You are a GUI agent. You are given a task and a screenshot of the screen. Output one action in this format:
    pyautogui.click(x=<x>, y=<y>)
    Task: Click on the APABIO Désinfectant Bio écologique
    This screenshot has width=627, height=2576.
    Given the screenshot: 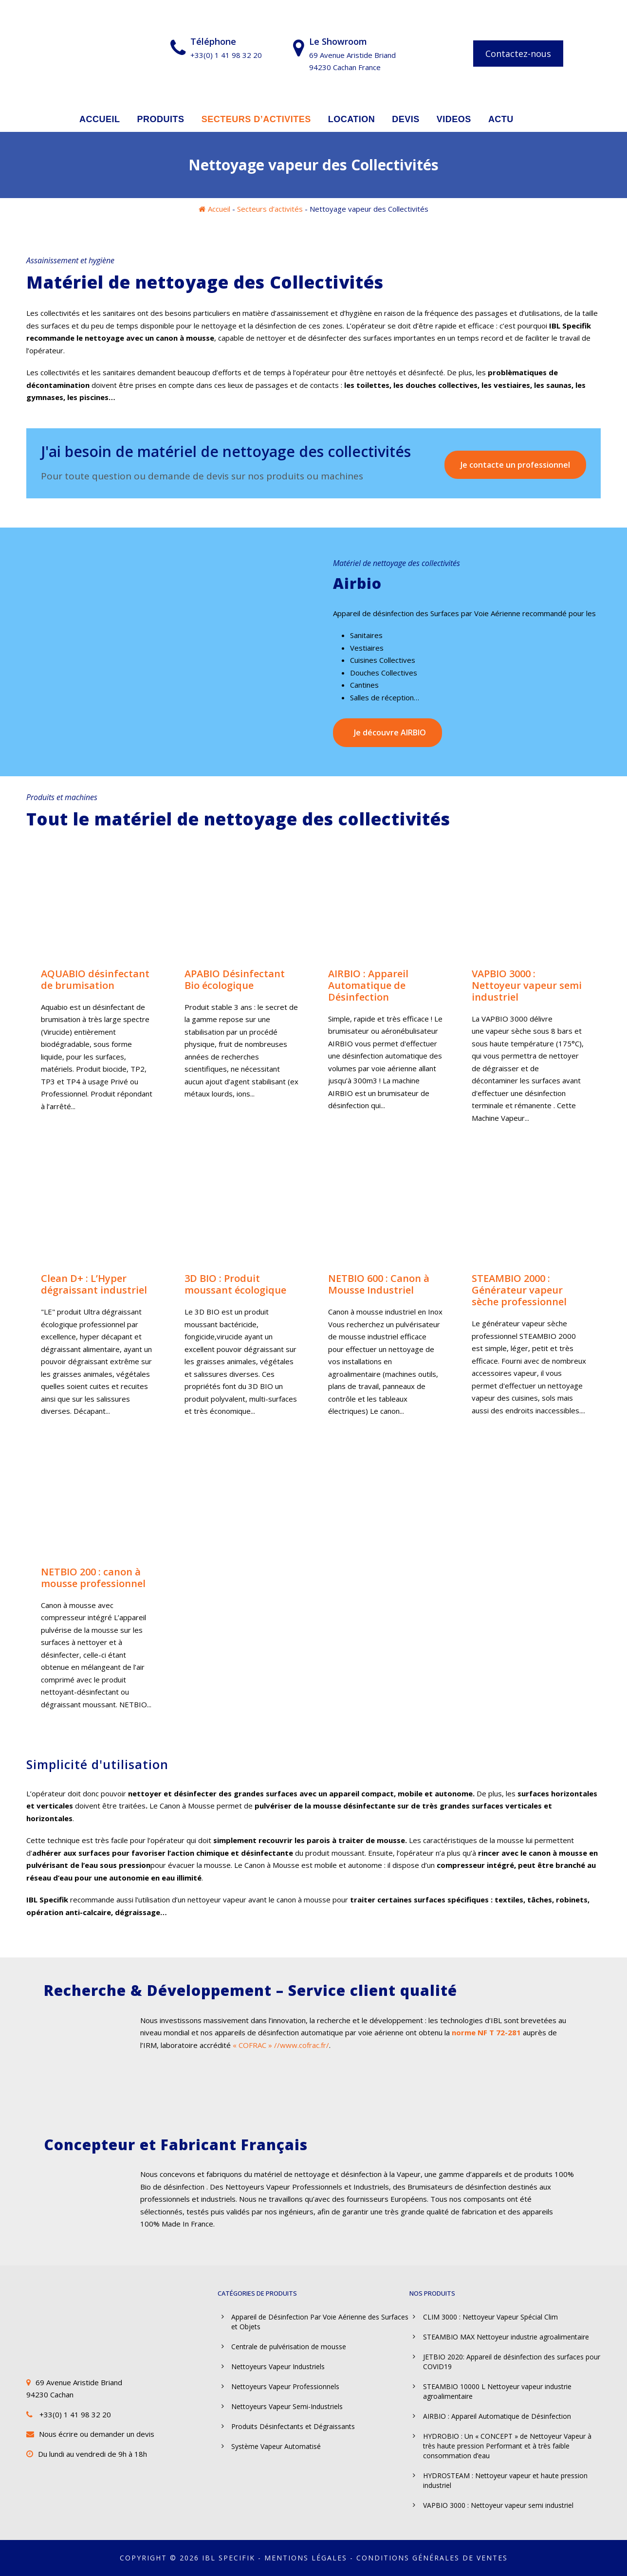 What is the action you would take?
    pyautogui.click(x=234, y=979)
    